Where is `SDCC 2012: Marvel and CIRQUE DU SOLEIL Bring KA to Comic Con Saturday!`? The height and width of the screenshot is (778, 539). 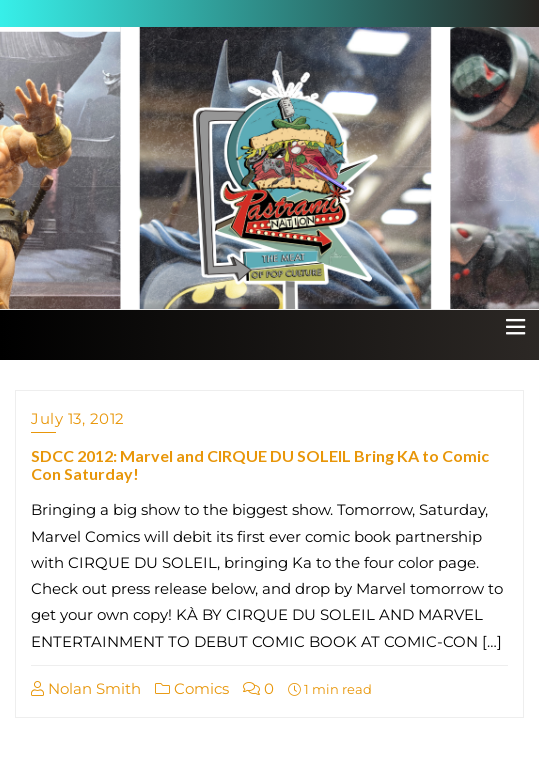
SDCC 2012: Marvel and CIRQUE DU SOLEIL Bring KA to Comic Con Saturday! is located at coordinates (260, 464).